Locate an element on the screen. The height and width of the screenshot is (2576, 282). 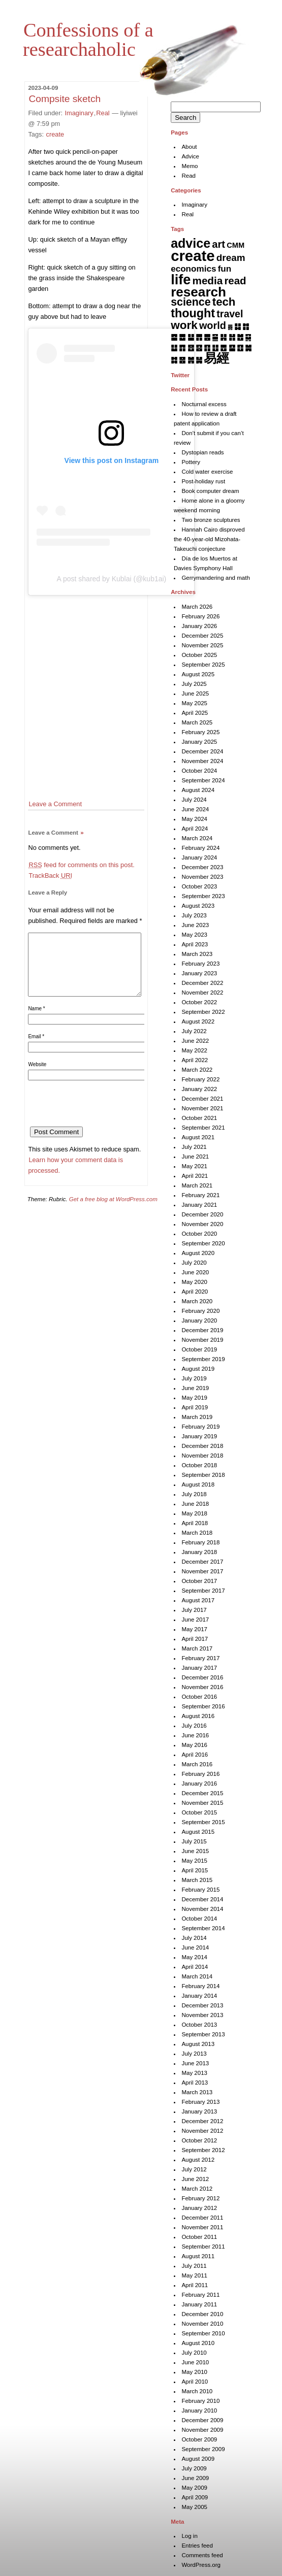
feed for comments on this post. is located at coordinates (81, 865).